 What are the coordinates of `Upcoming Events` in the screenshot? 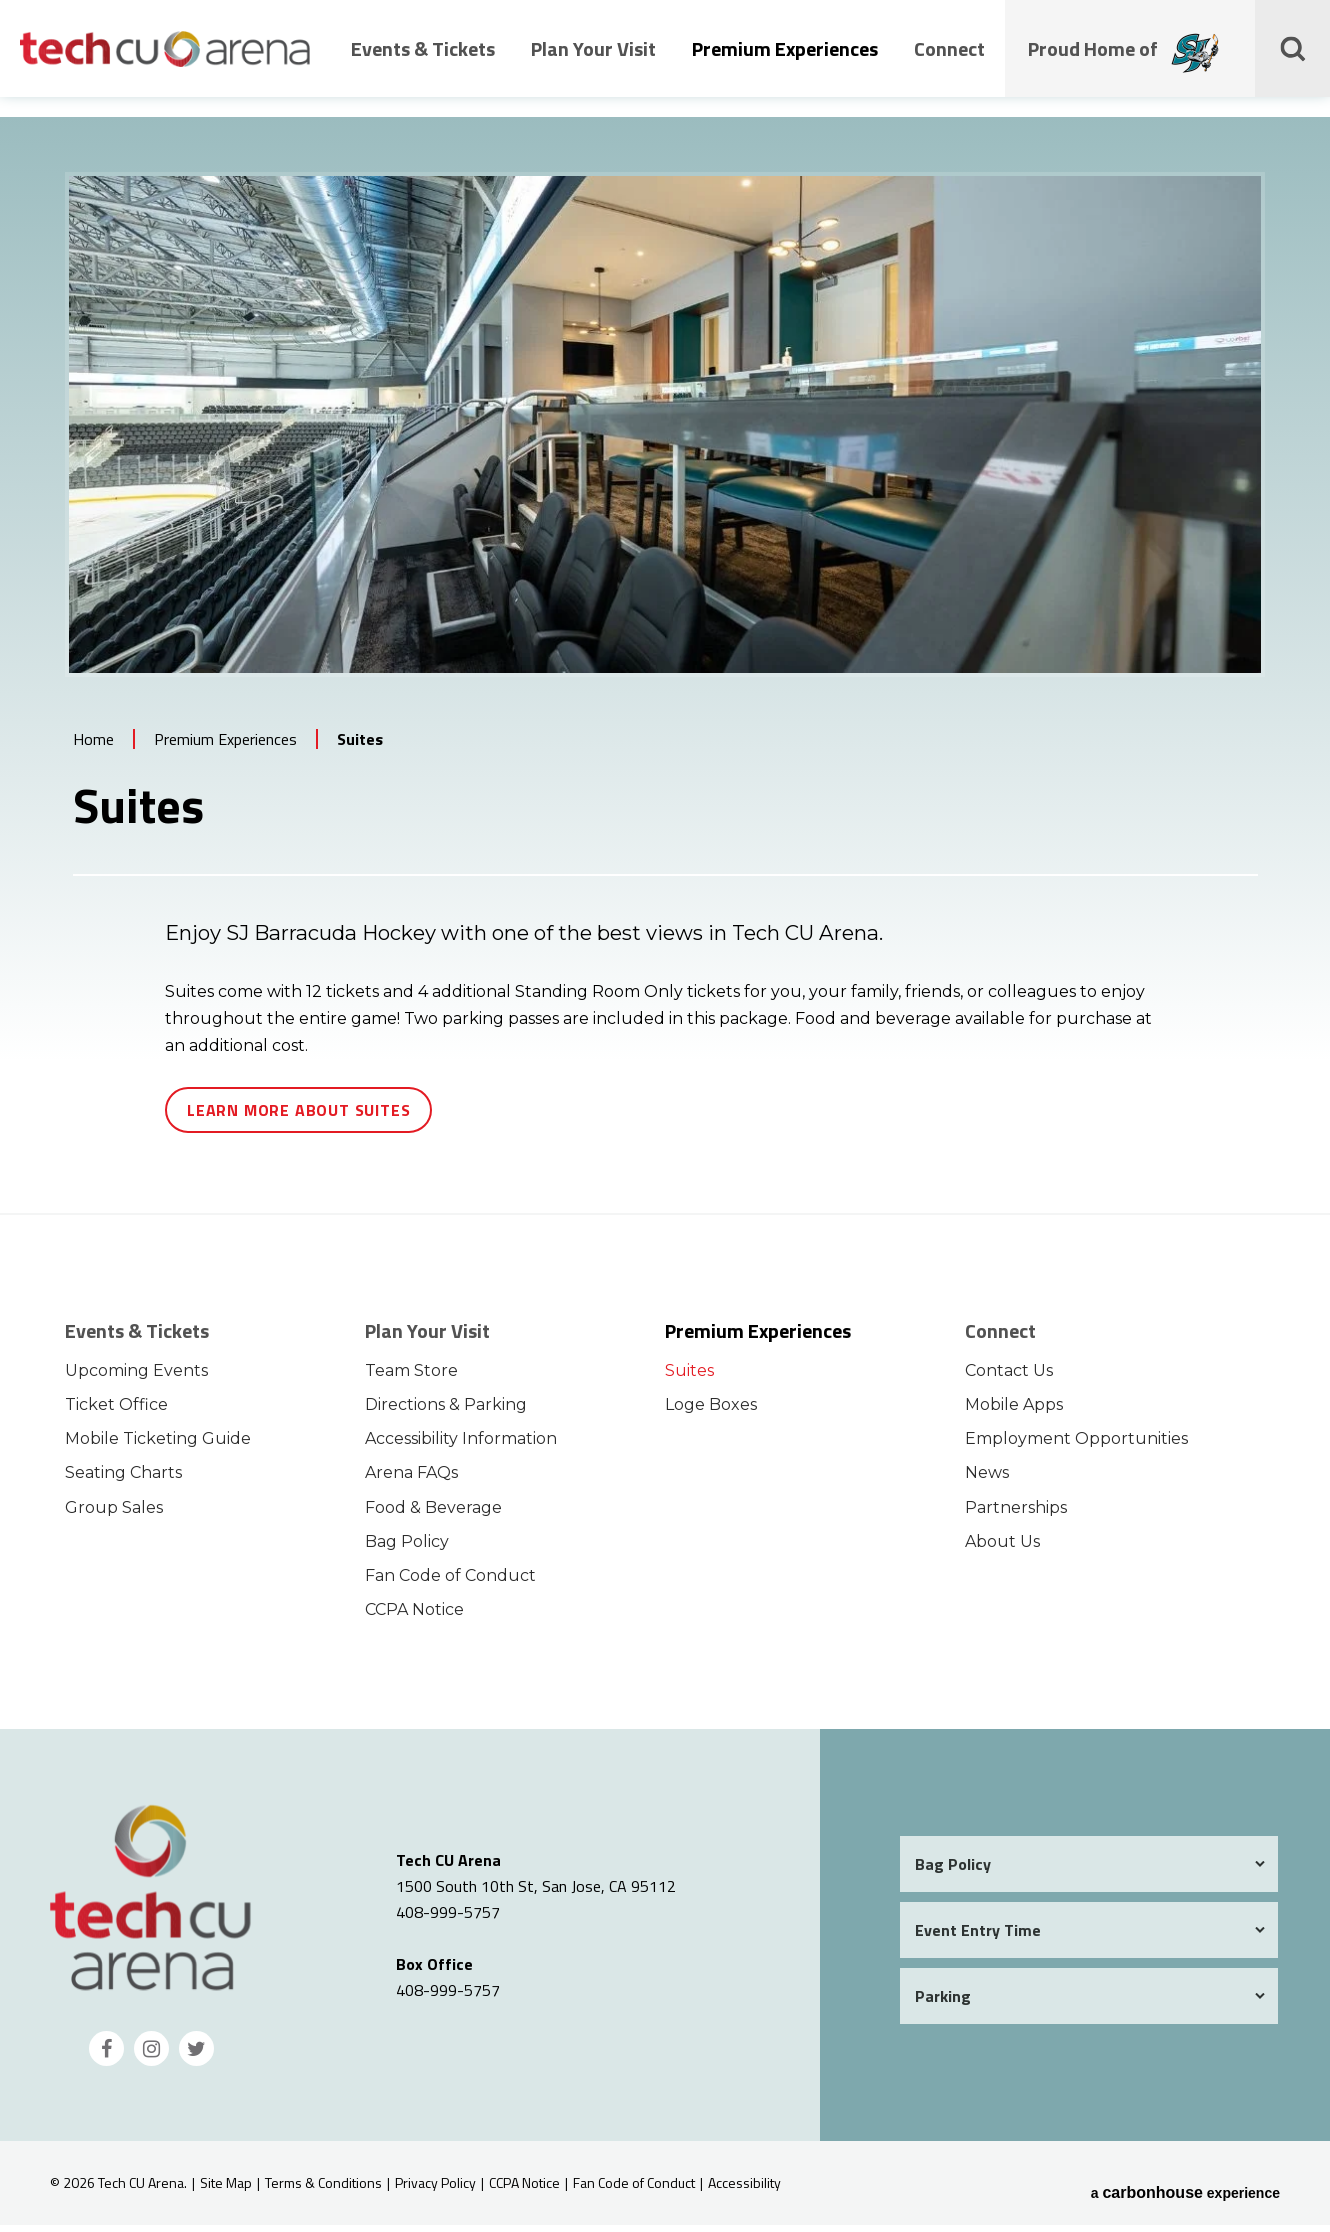 It's located at (136, 1377).